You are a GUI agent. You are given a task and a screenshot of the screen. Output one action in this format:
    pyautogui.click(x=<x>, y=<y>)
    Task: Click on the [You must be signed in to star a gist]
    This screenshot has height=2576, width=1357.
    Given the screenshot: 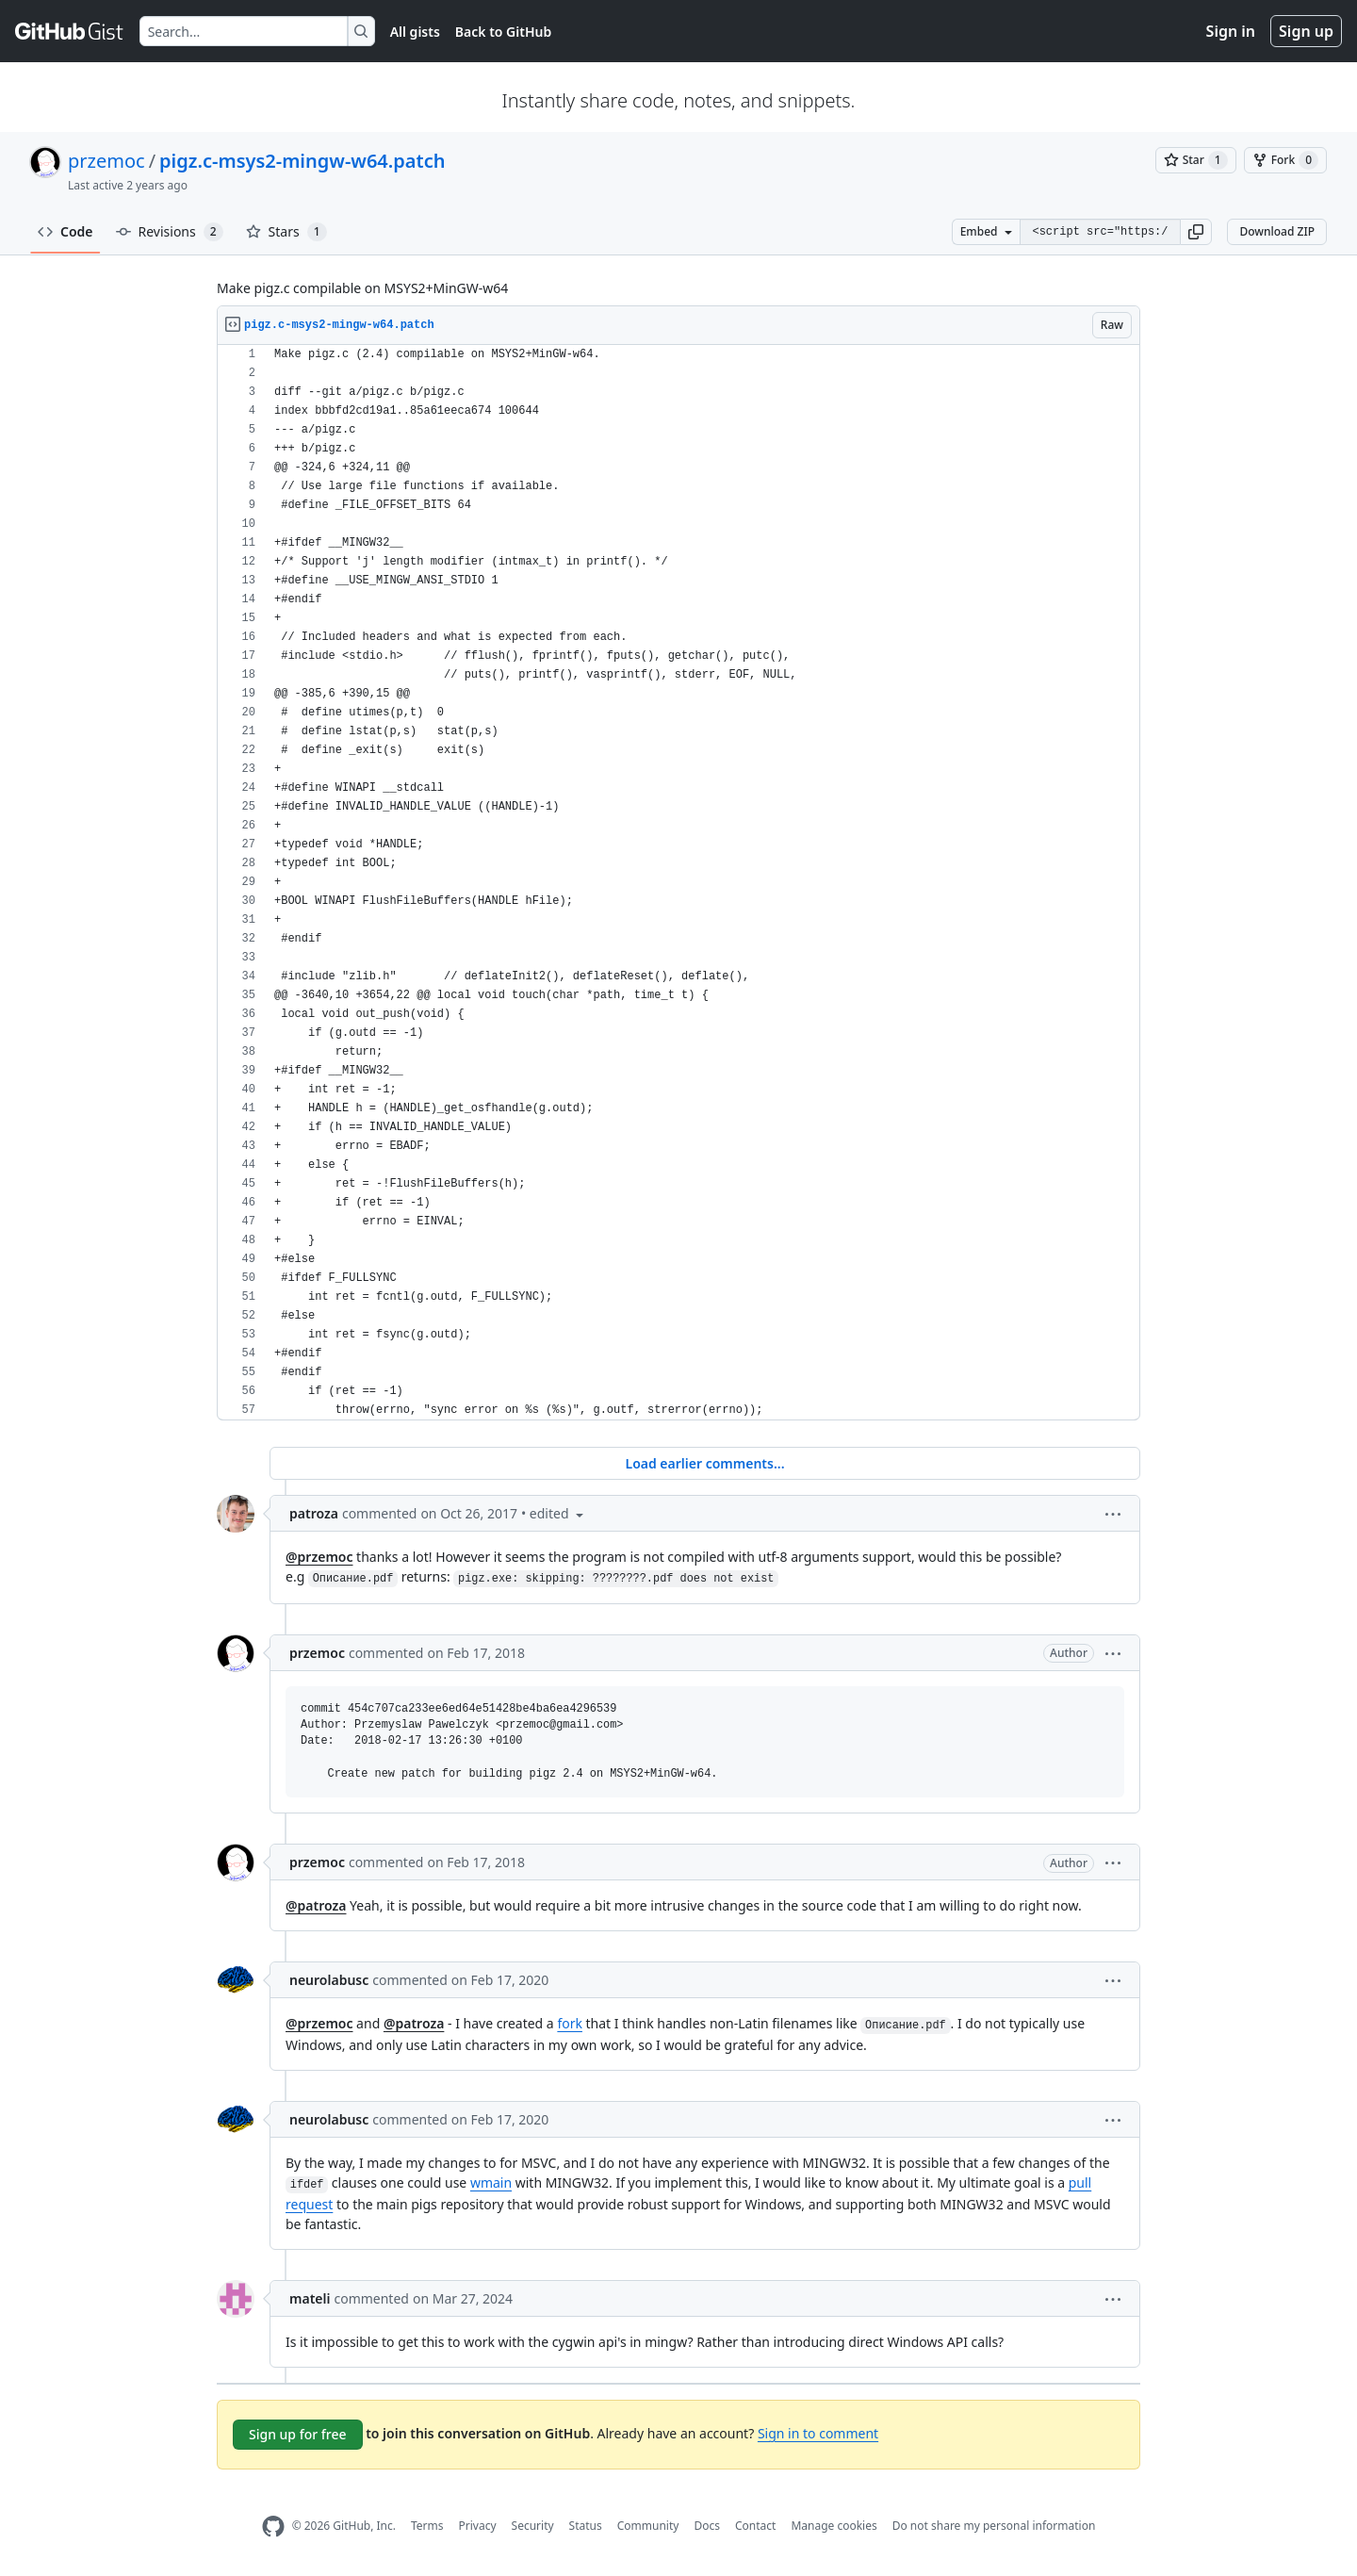 What is the action you would take?
    pyautogui.click(x=1195, y=160)
    